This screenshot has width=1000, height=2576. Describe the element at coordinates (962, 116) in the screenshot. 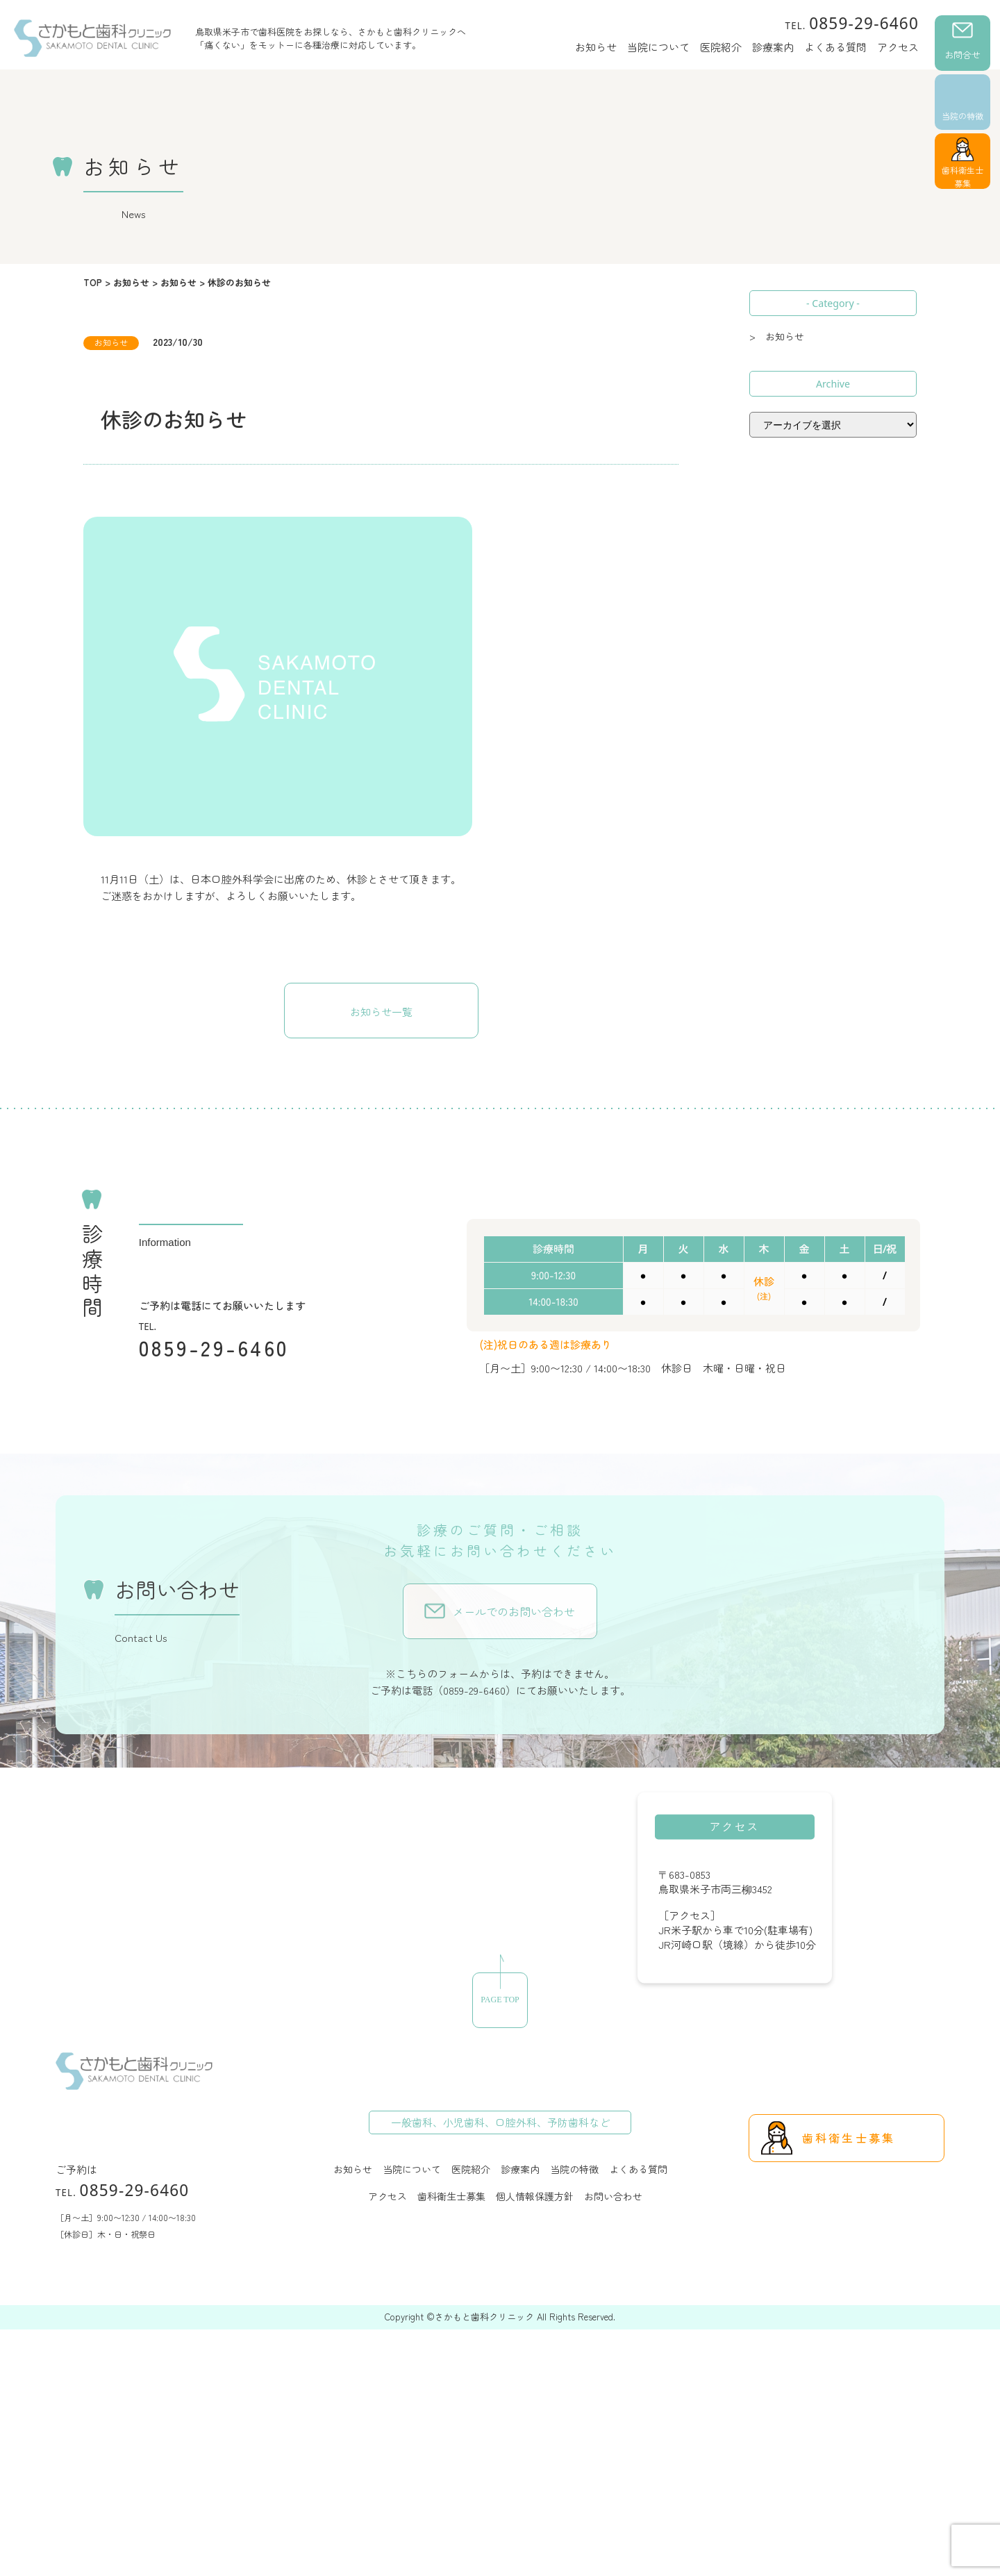

I see `当院の特徴` at that location.